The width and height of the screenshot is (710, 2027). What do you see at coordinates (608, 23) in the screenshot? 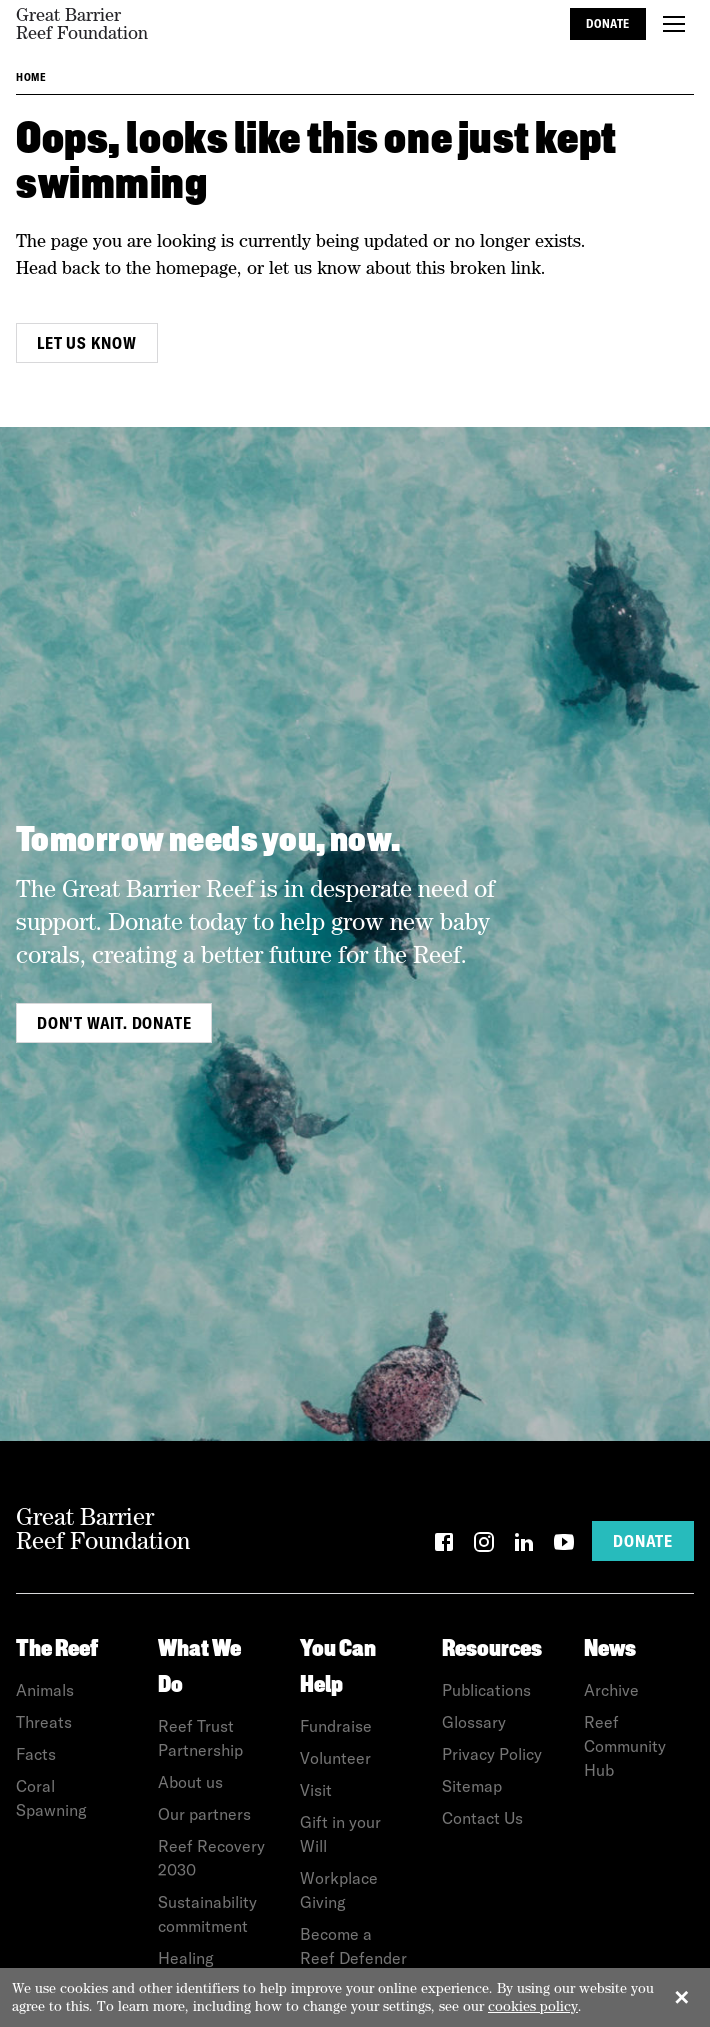
I see `Donate` at bounding box center [608, 23].